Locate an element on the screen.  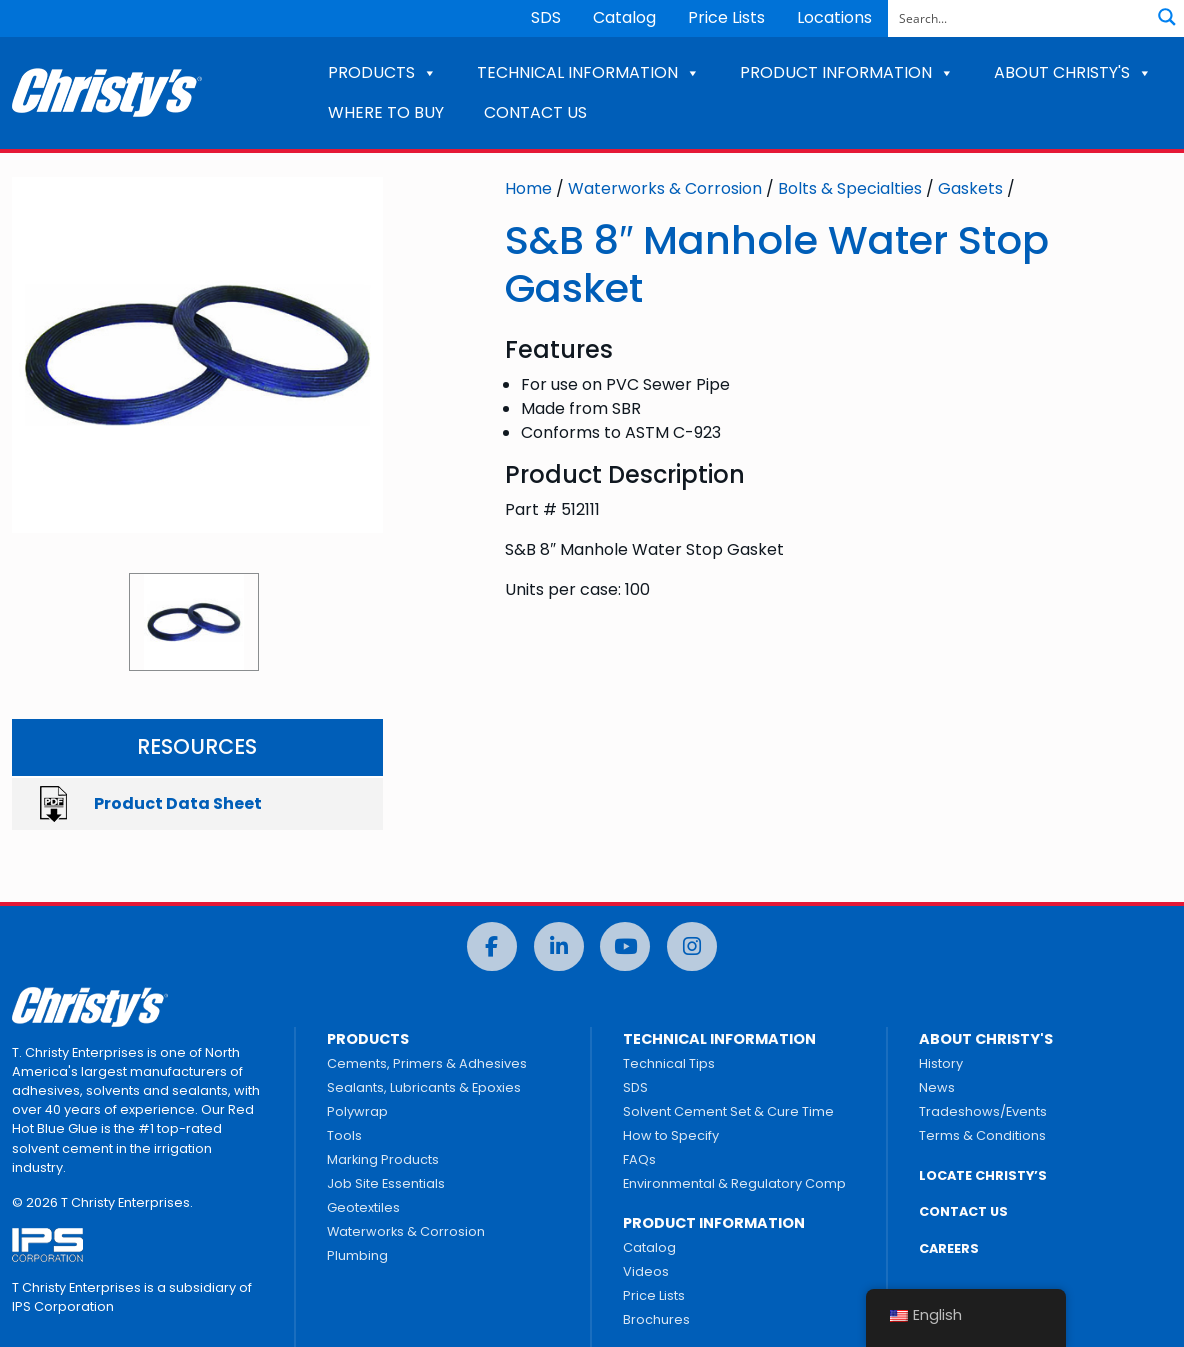
[Search magnifier button] is located at coordinates (1167, 17).